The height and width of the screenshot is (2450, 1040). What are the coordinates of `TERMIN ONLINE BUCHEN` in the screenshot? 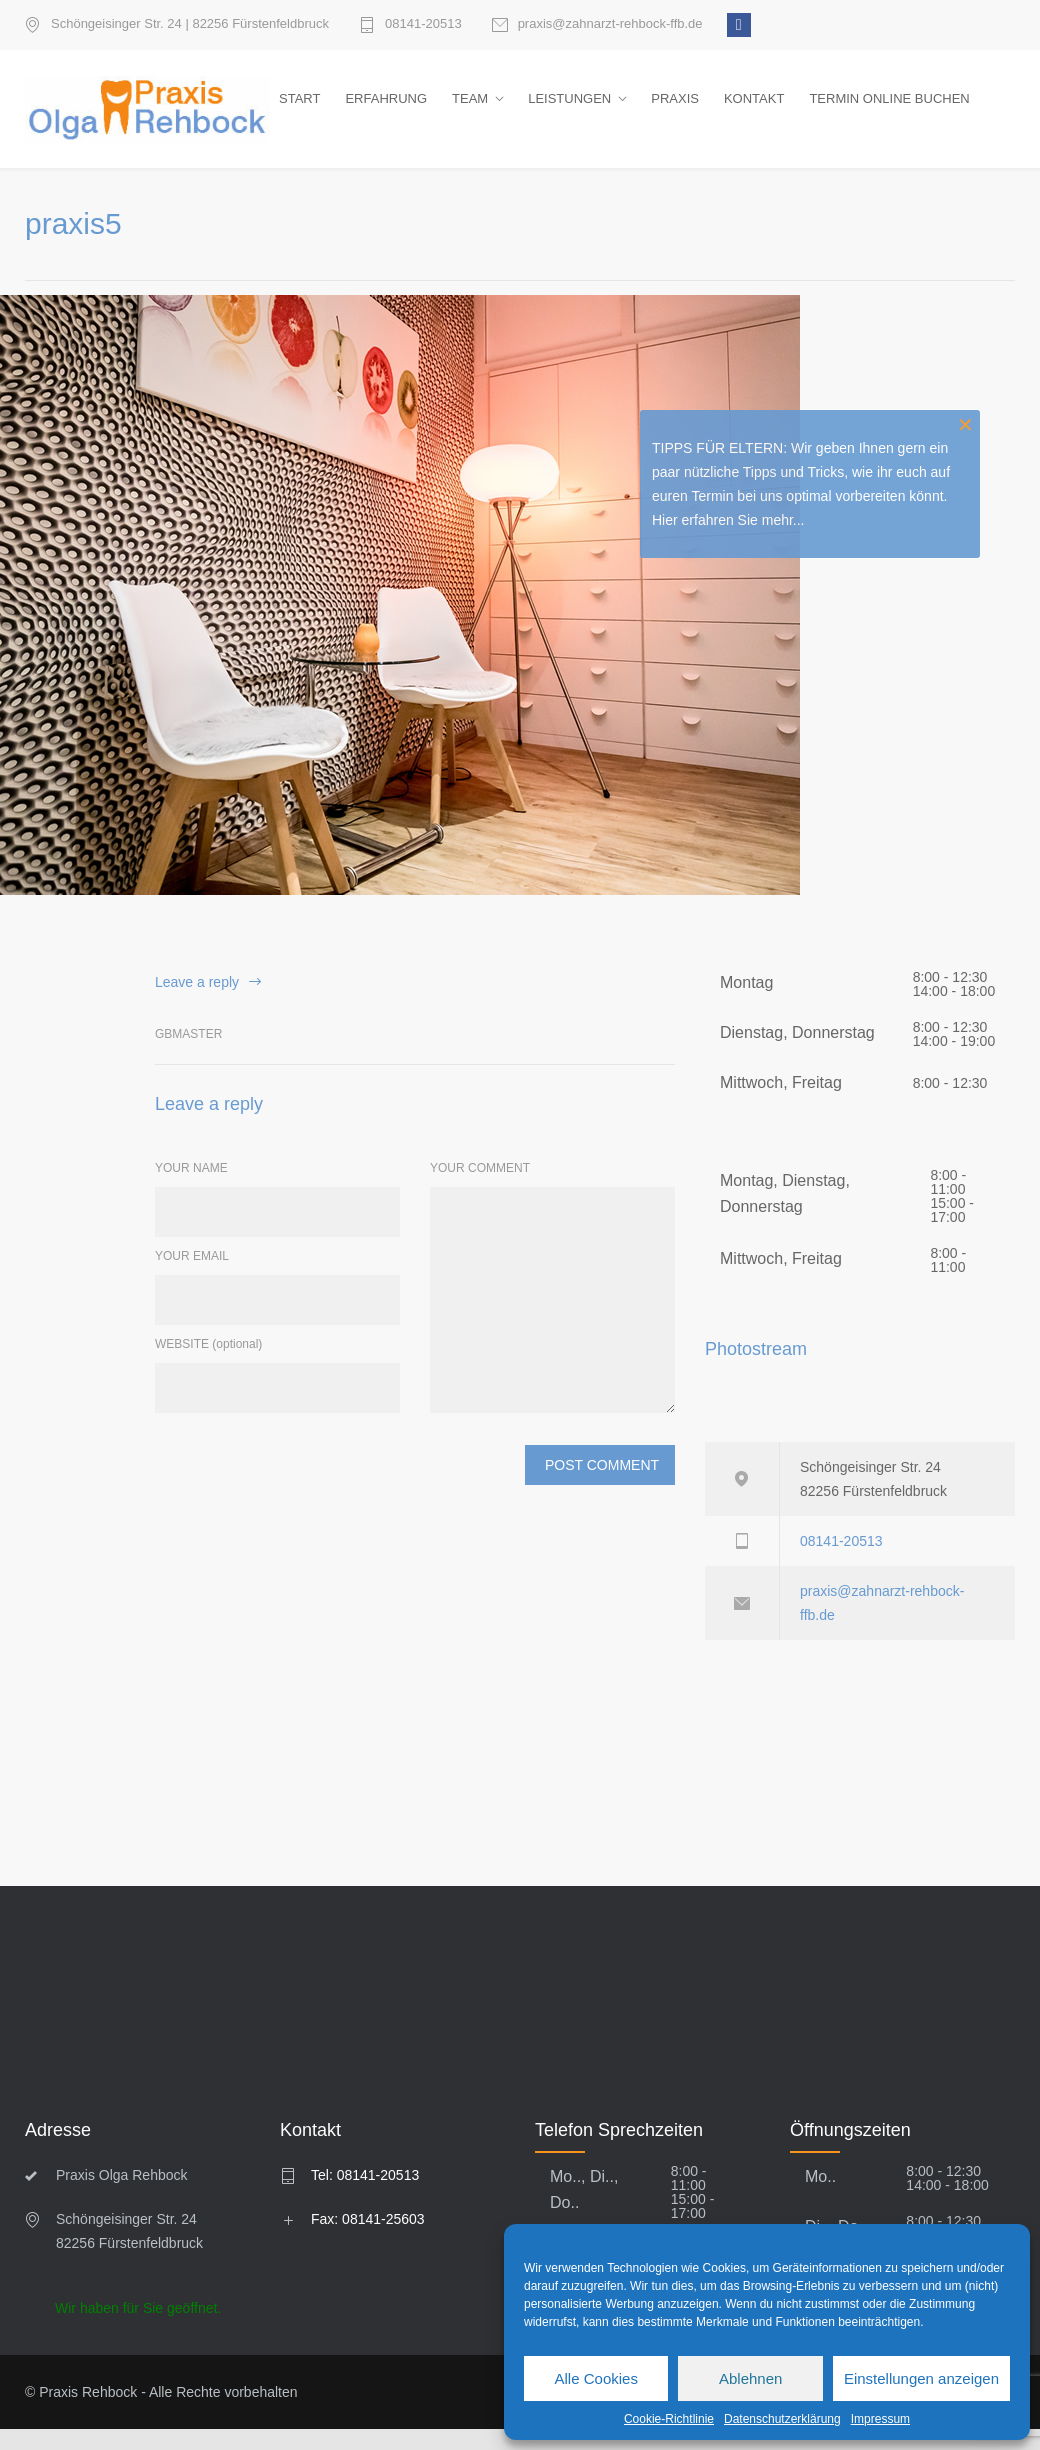 It's located at (889, 108).